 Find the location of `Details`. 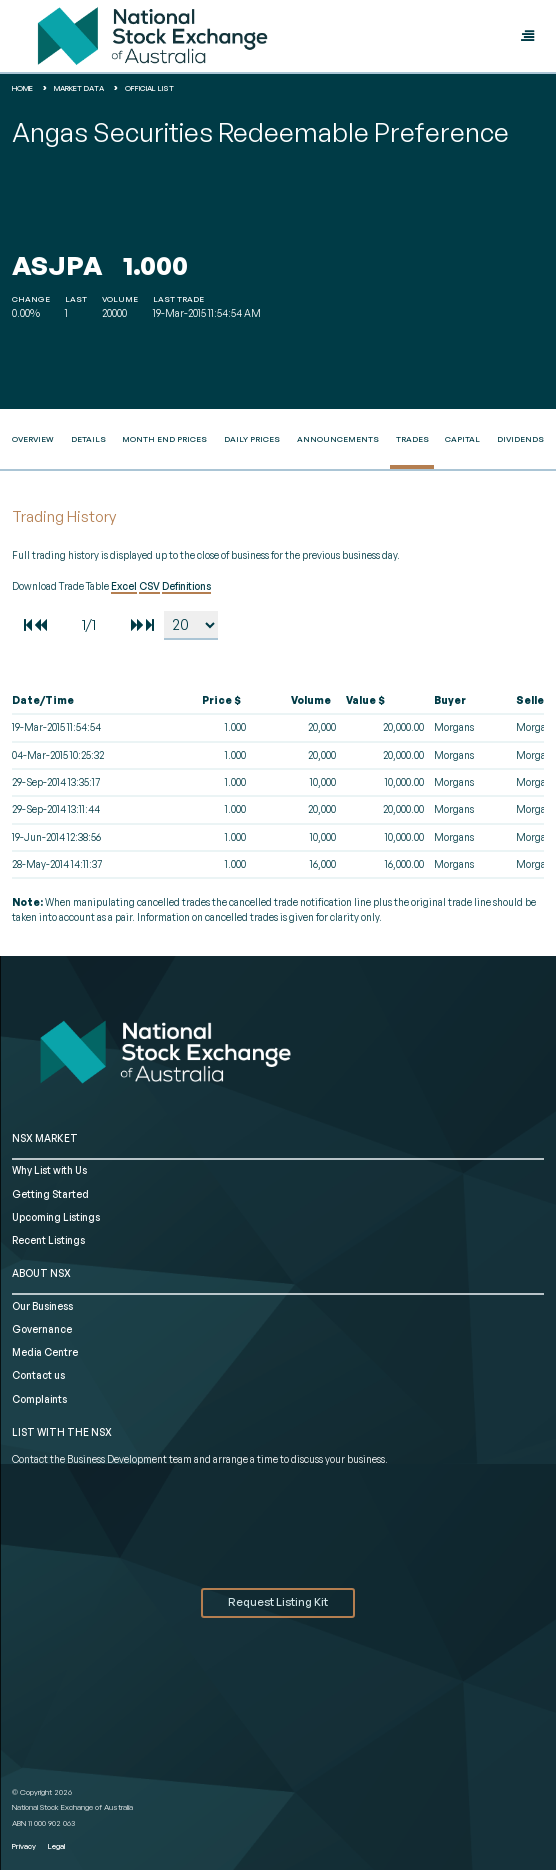

Details is located at coordinates (88, 439).